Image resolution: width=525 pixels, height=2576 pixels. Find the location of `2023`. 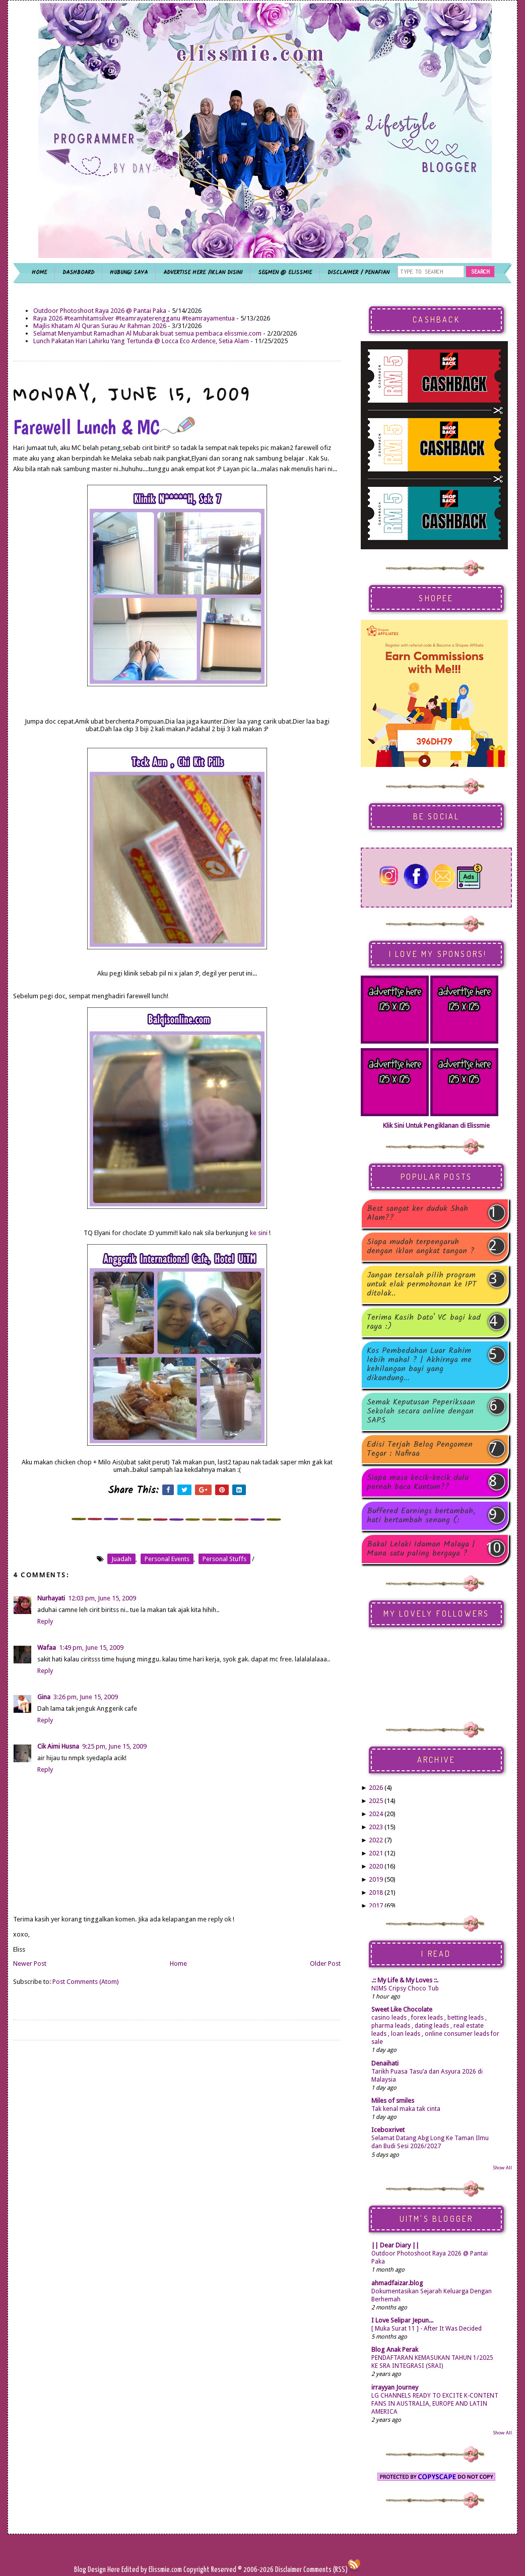

2023 is located at coordinates (376, 1827).